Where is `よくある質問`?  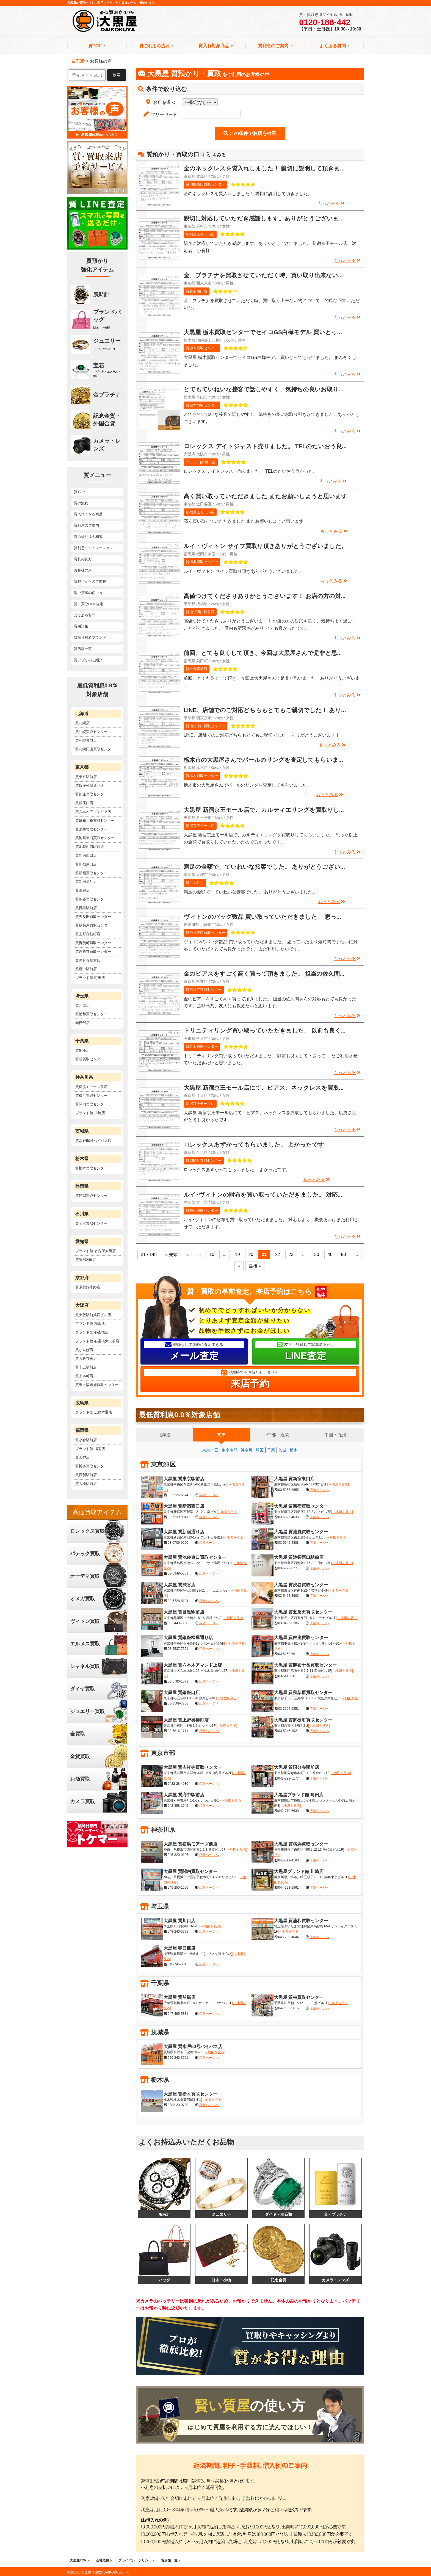 よくある質問 is located at coordinates (332, 45).